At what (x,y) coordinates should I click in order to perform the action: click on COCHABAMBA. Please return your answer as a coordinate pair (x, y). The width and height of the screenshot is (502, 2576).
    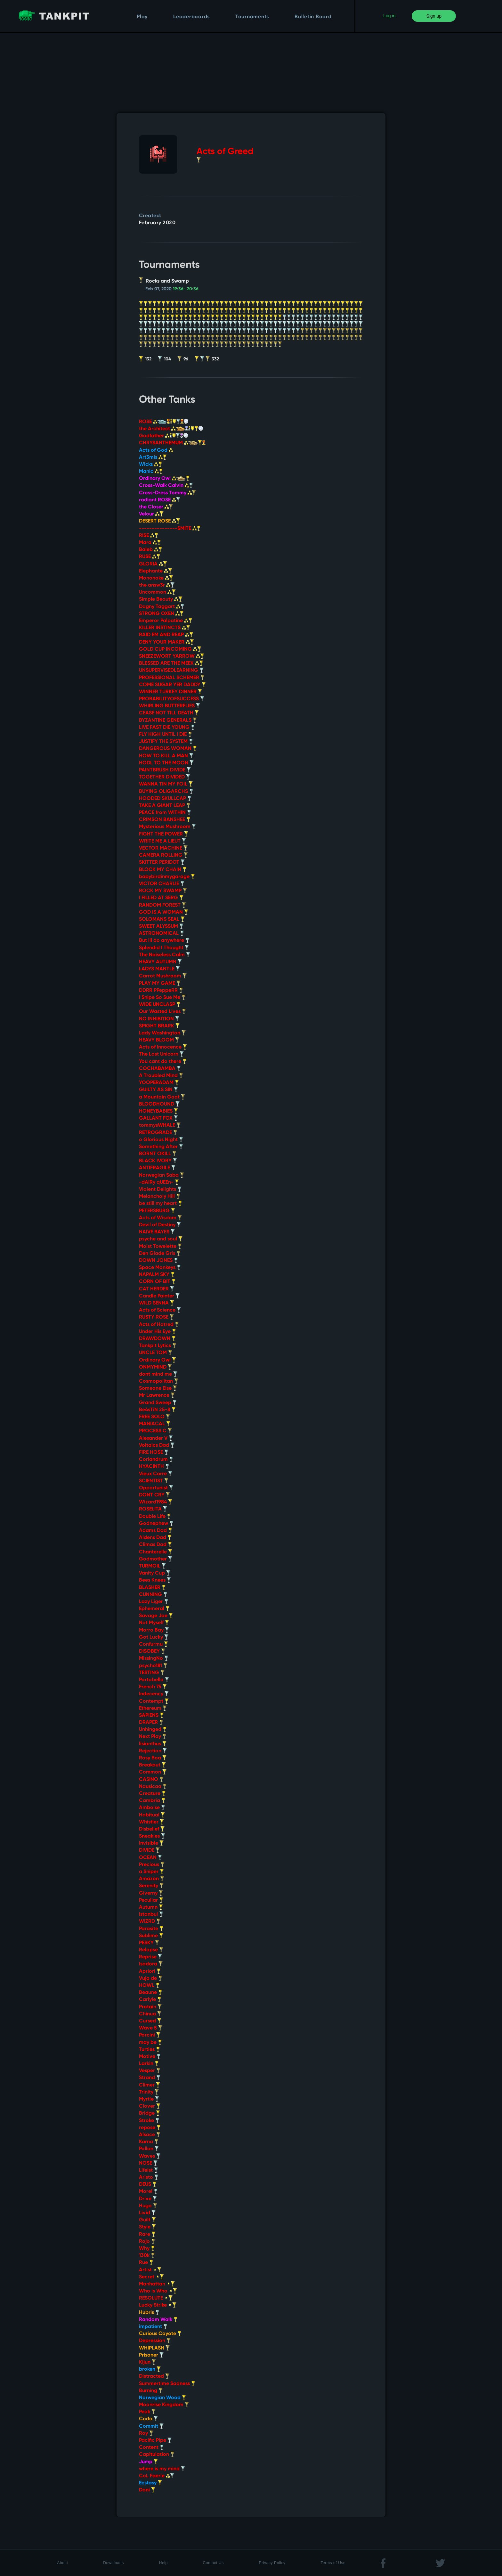
    Looking at the image, I should click on (160, 1068).